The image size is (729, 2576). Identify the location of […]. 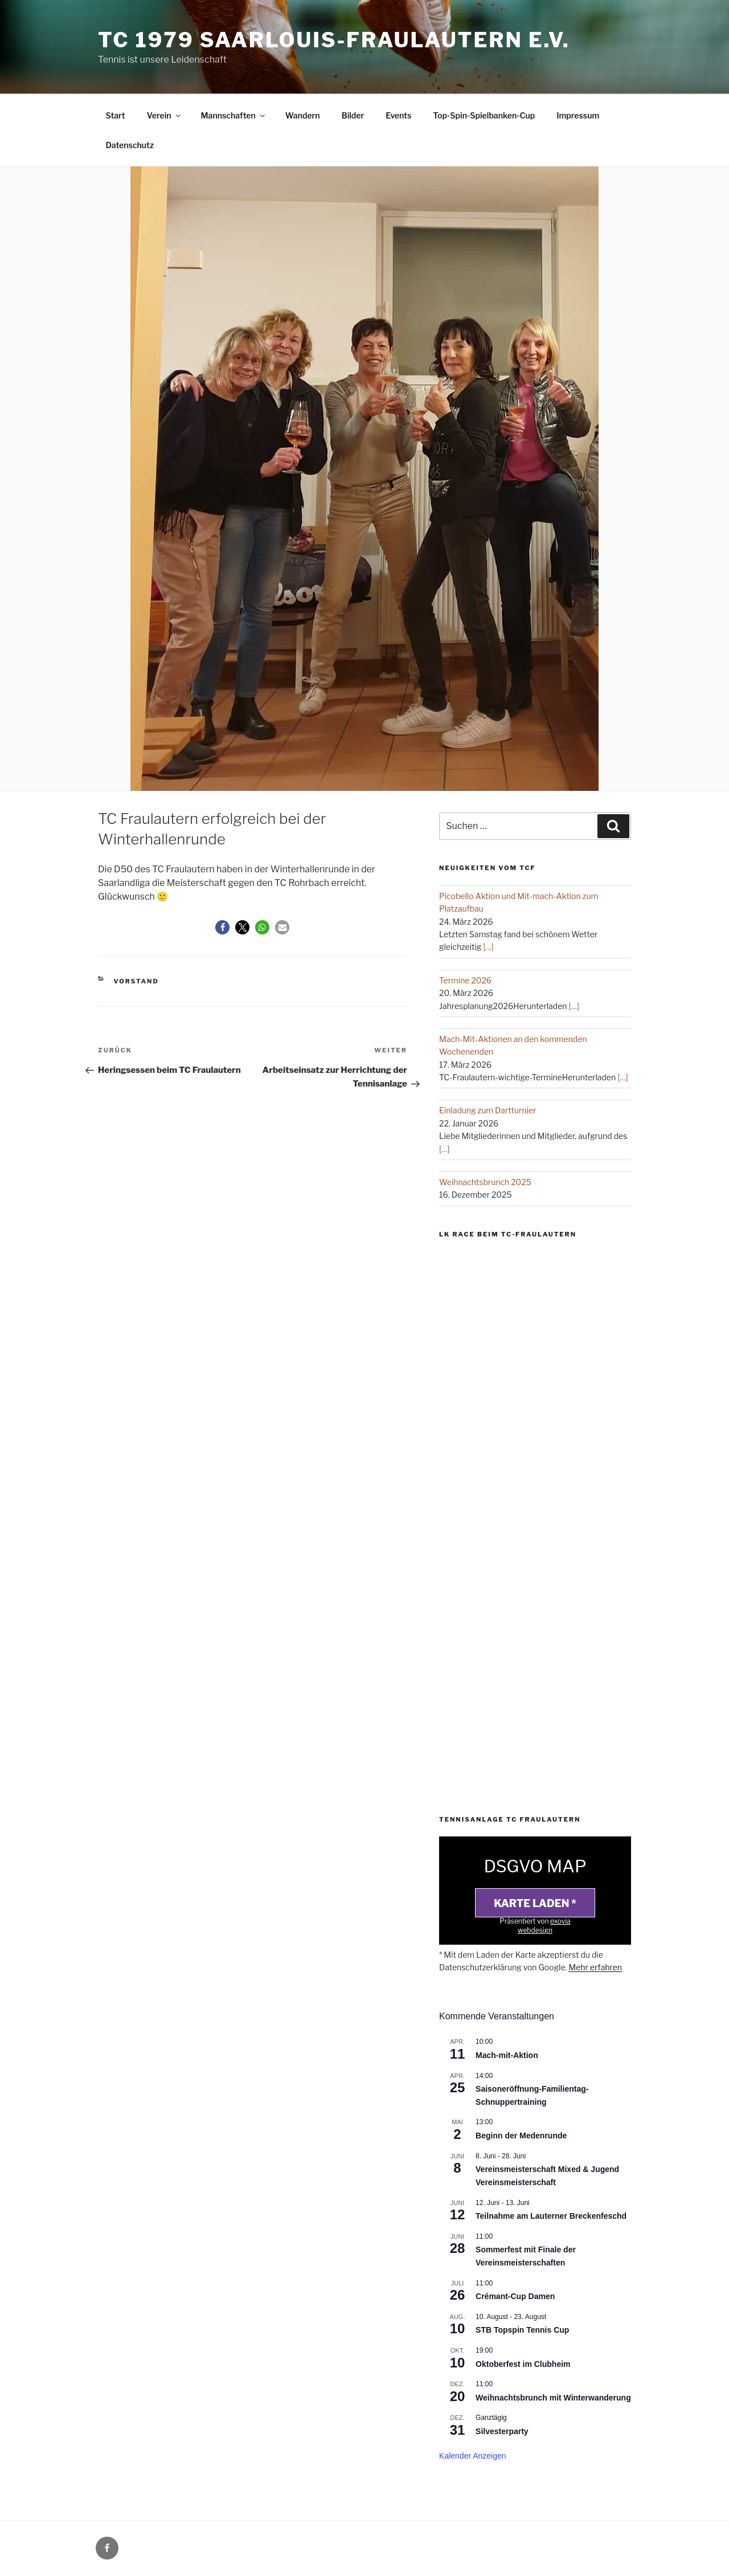
(488, 947).